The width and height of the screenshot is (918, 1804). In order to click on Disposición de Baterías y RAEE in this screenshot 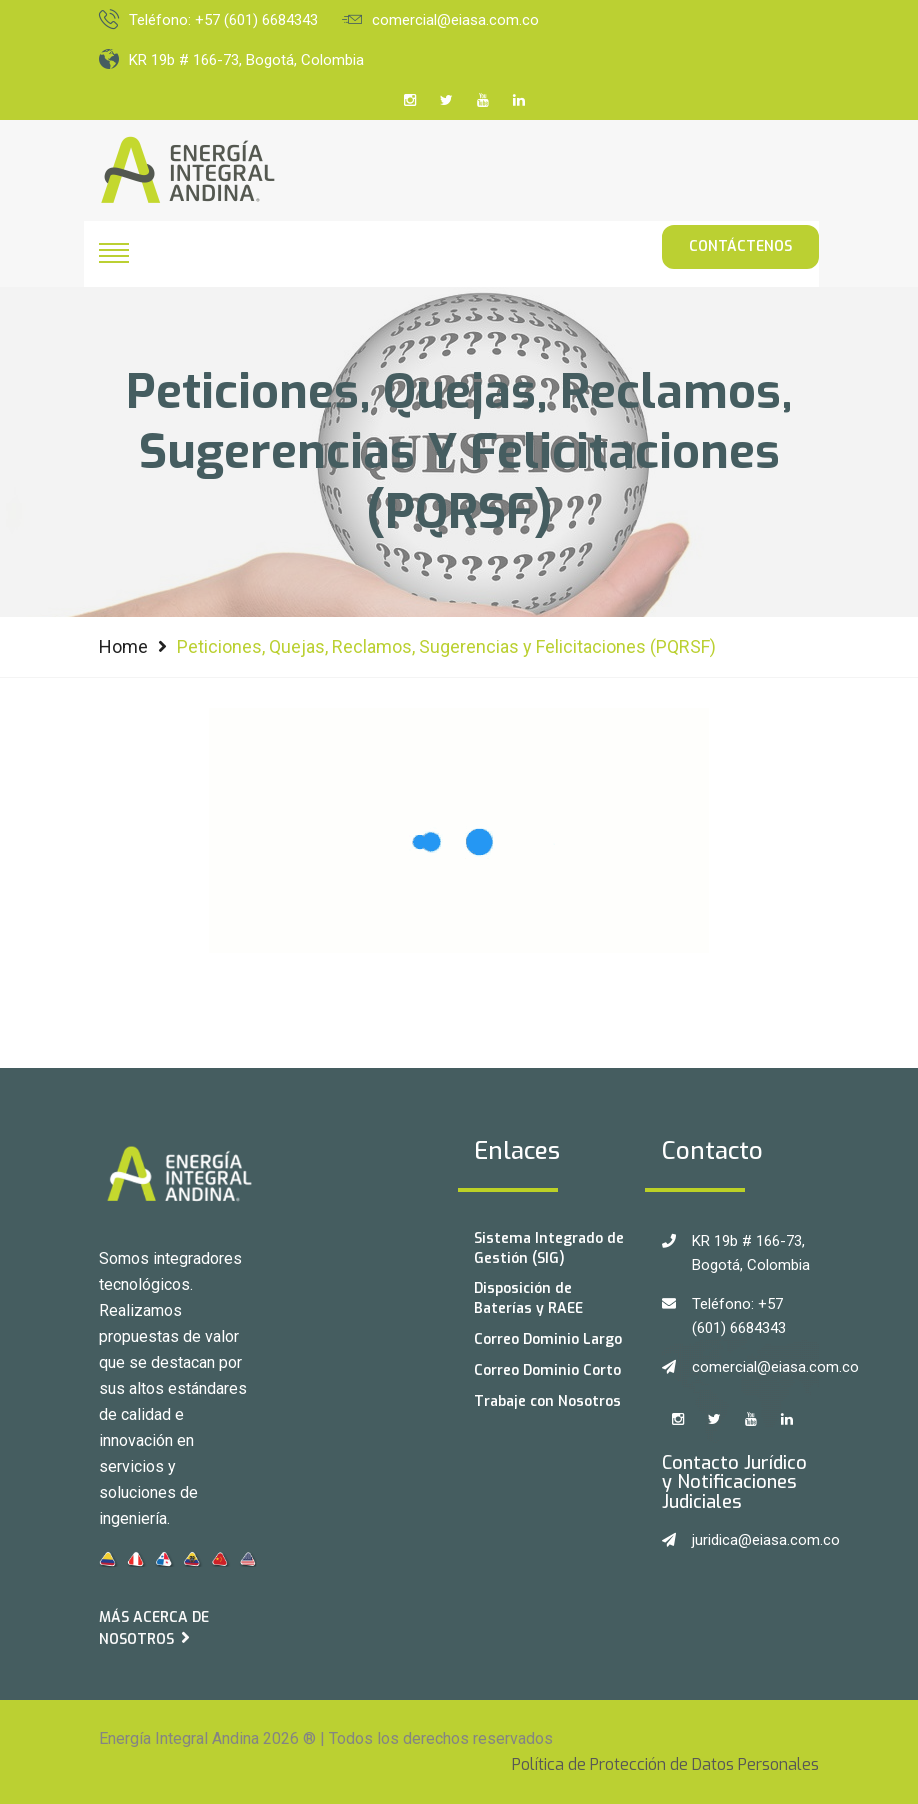, I will do `click(528, 1298)`.